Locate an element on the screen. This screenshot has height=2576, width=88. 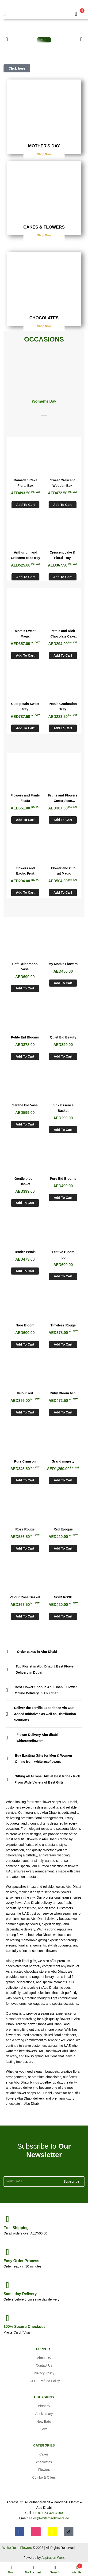
NOIR ROSE is located at coordinates (63, 1597).